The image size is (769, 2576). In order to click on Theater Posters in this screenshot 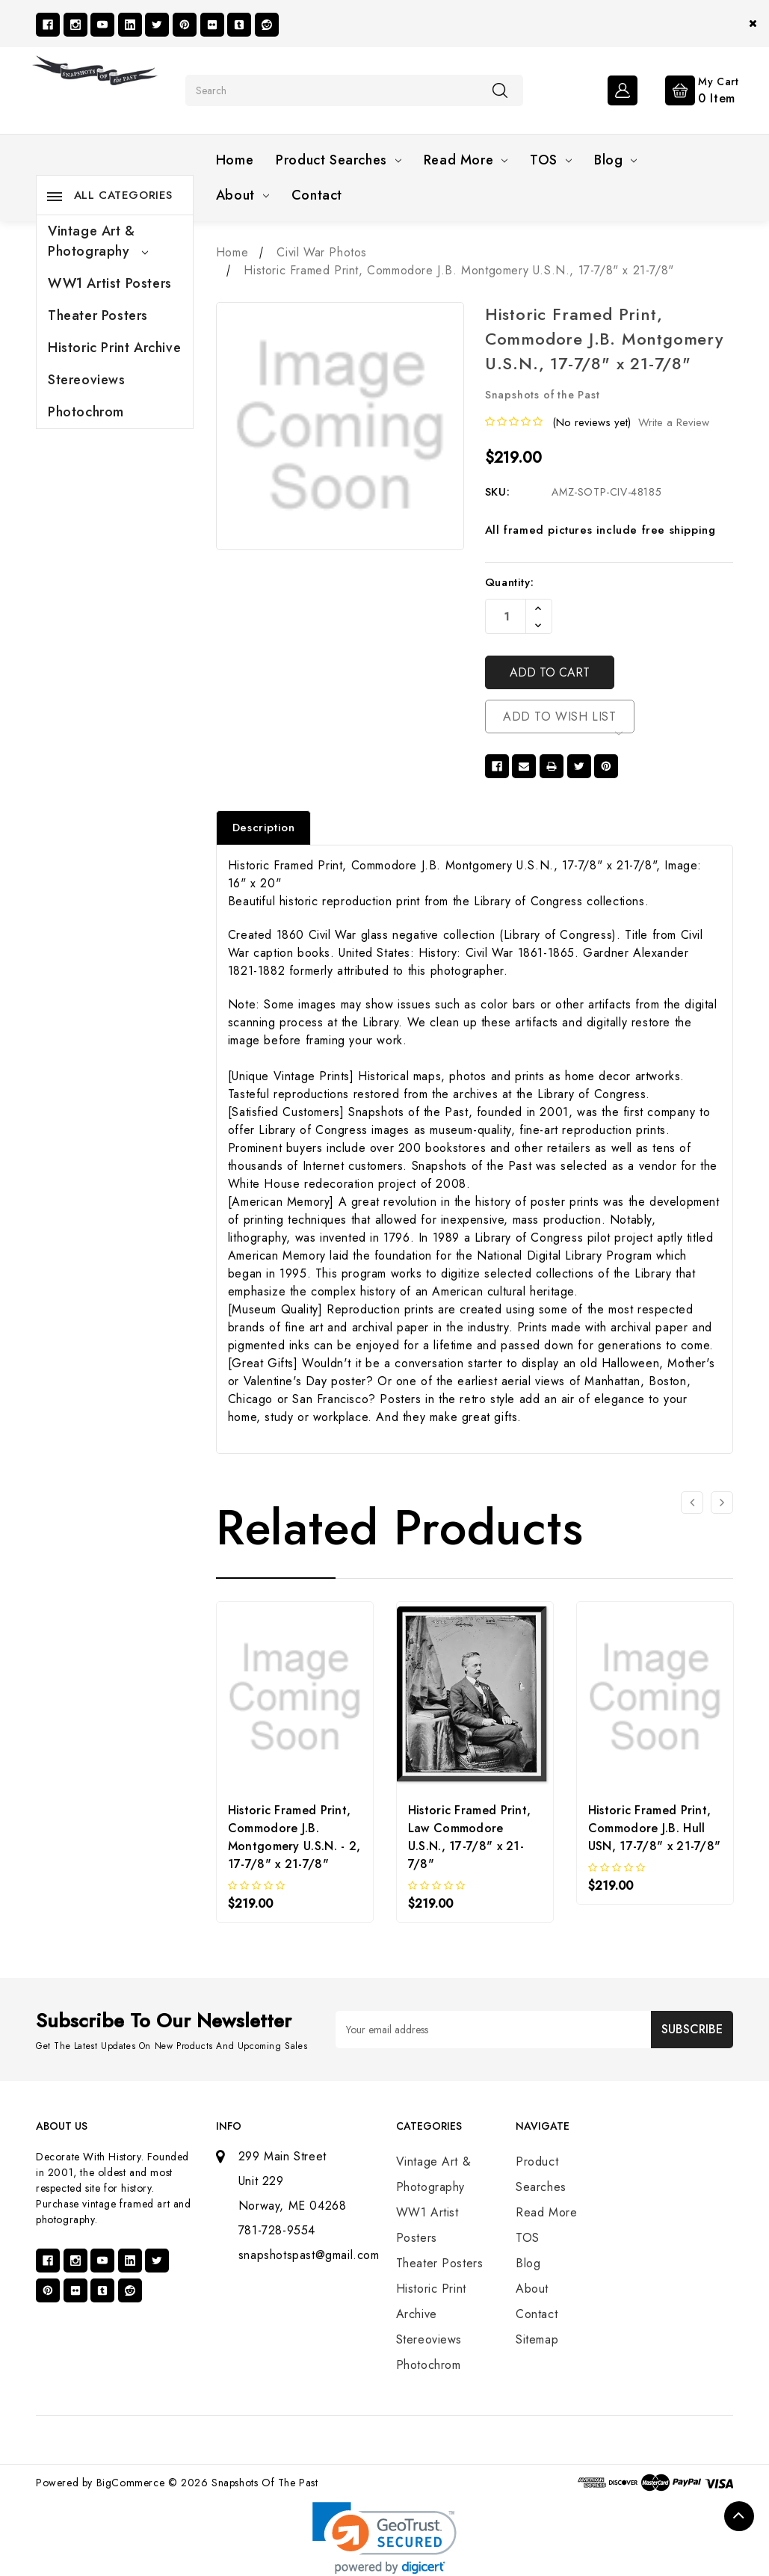, I will do `click(98, 315)`.